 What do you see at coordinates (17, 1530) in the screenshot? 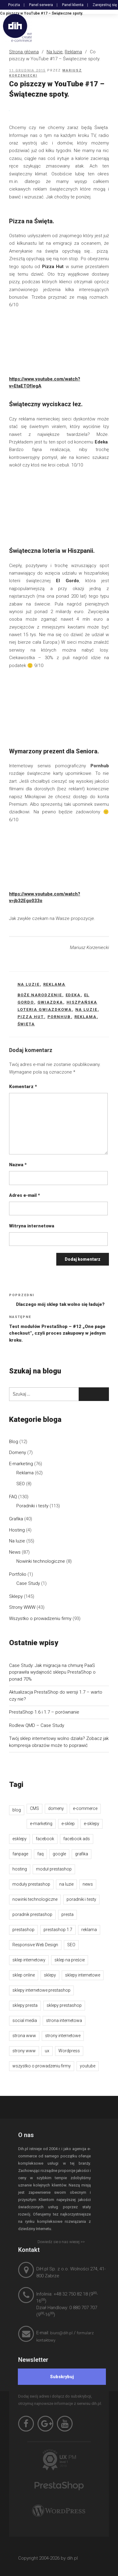
I see `Hosting` at bounding box center [17, 1530].